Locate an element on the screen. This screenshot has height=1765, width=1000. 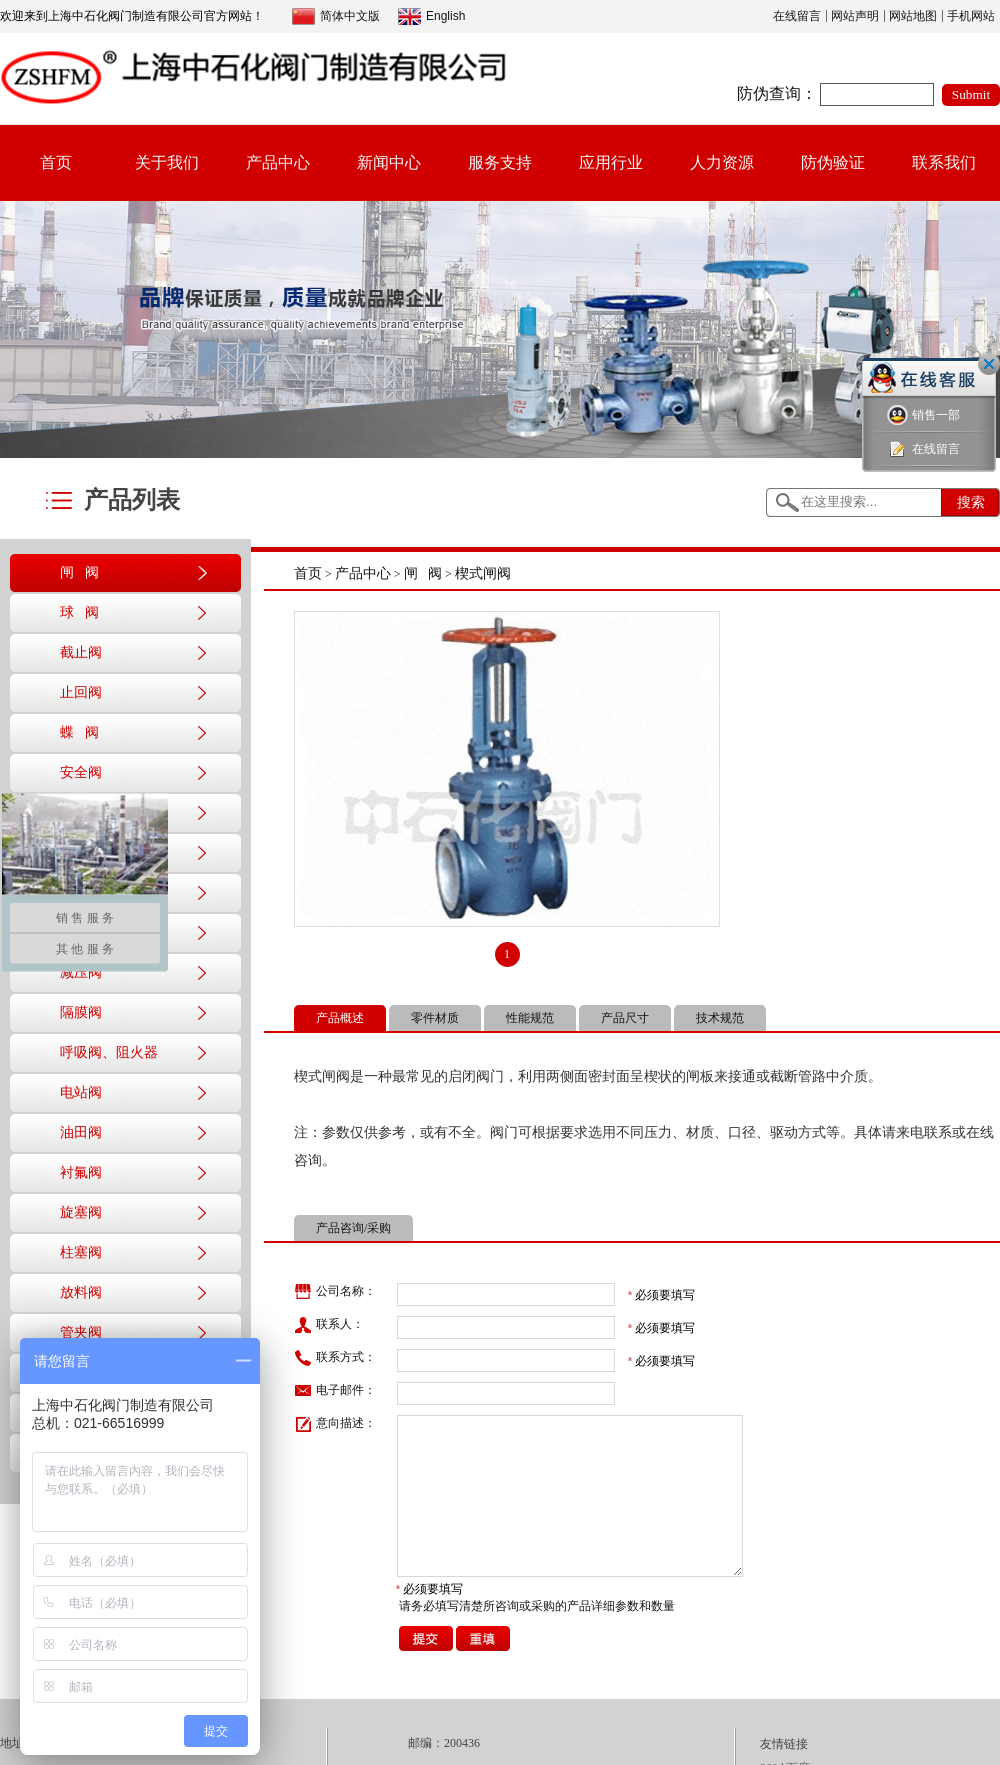
关于我们 is located at coordinates (167, 162).